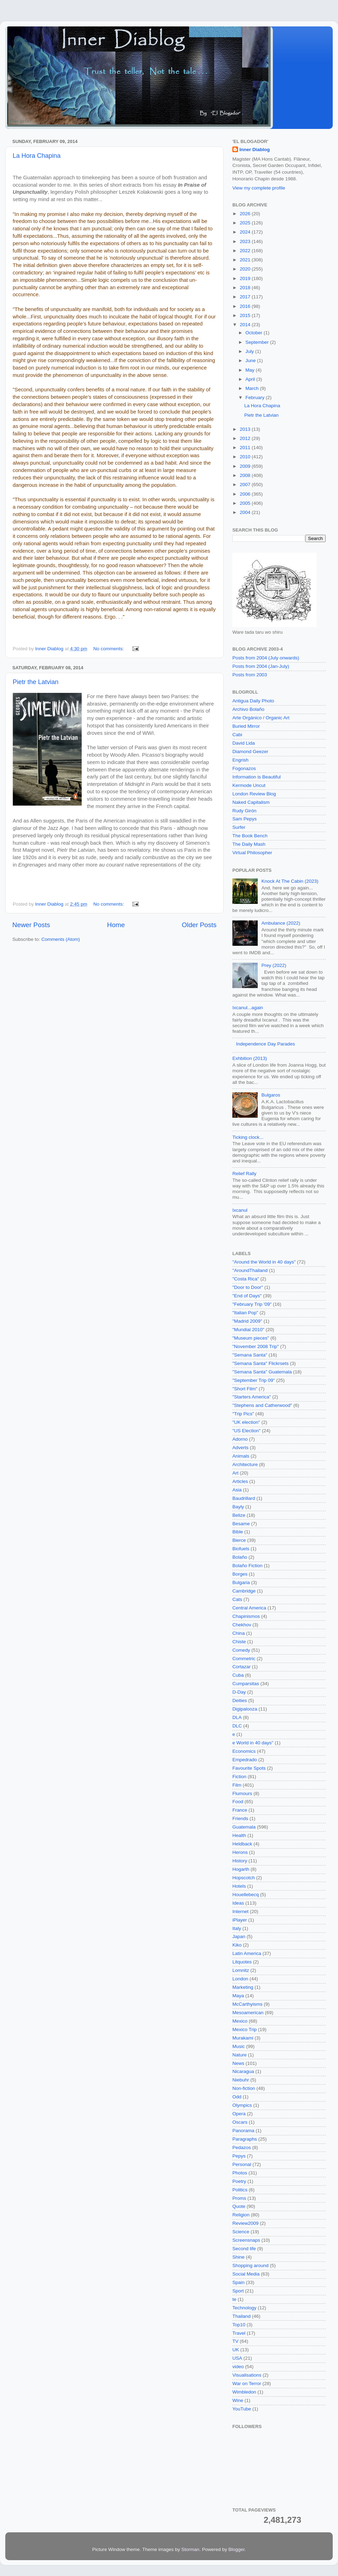 The width and height of the screenshot is (338, 2576). I want to click on "Madrid 2009", so click(247, 1321).